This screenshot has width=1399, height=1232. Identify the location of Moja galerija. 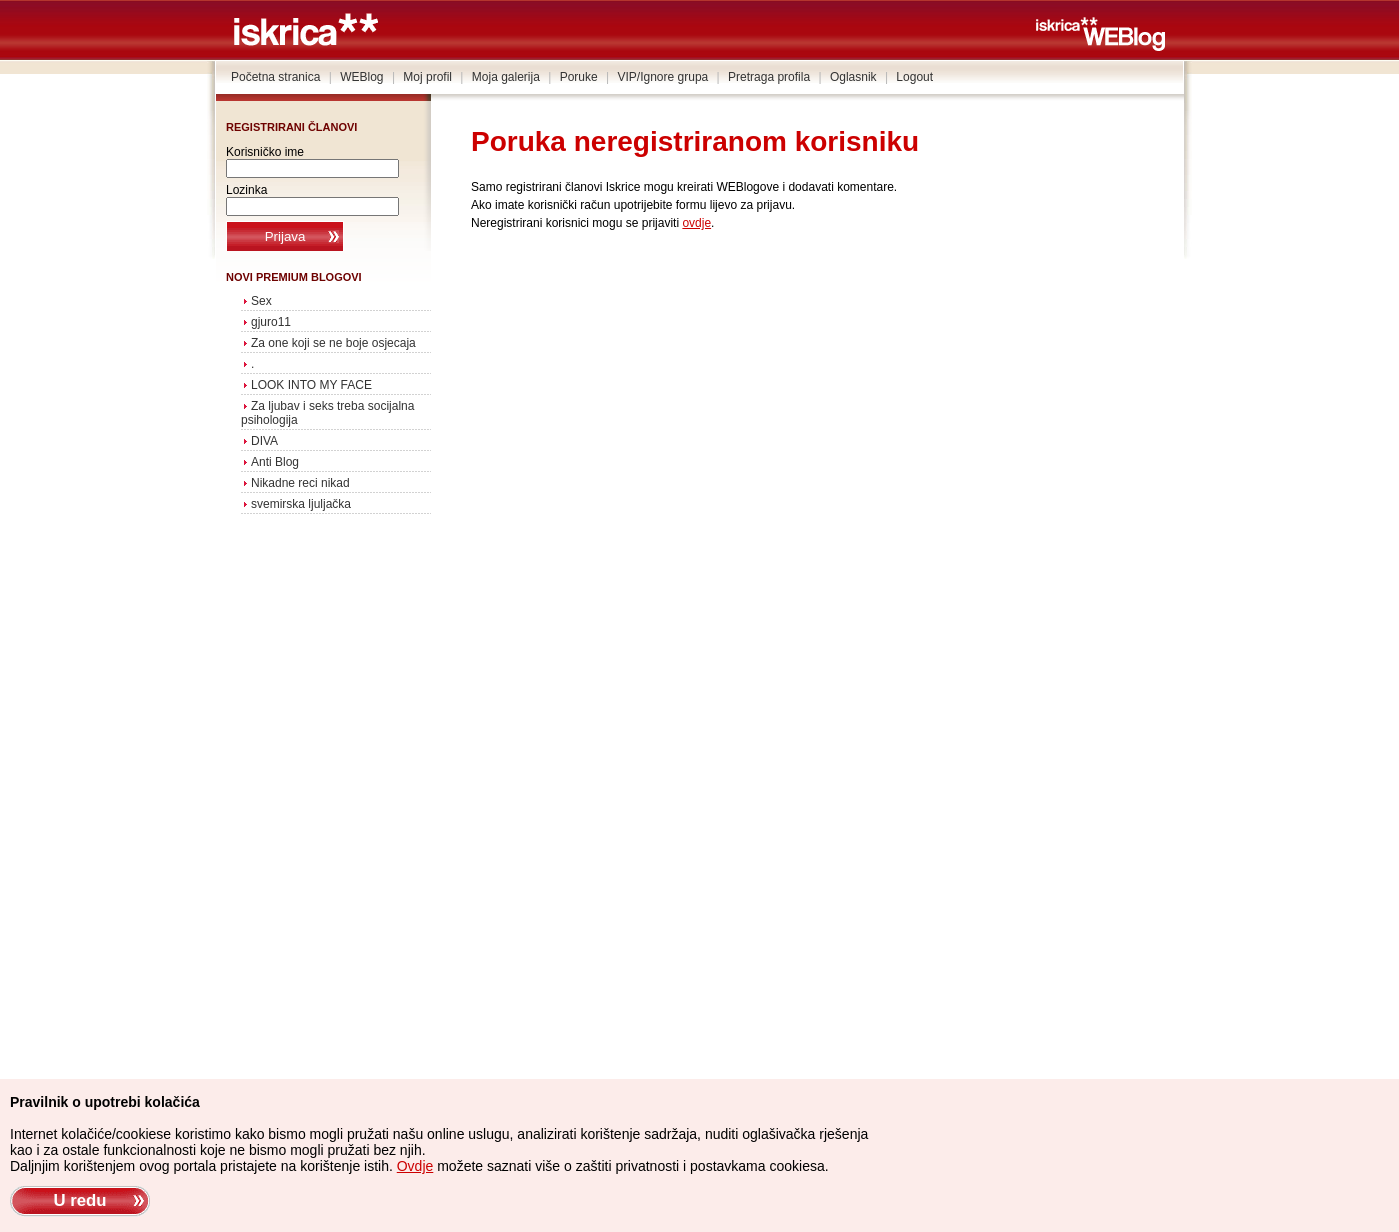
(506, 77).